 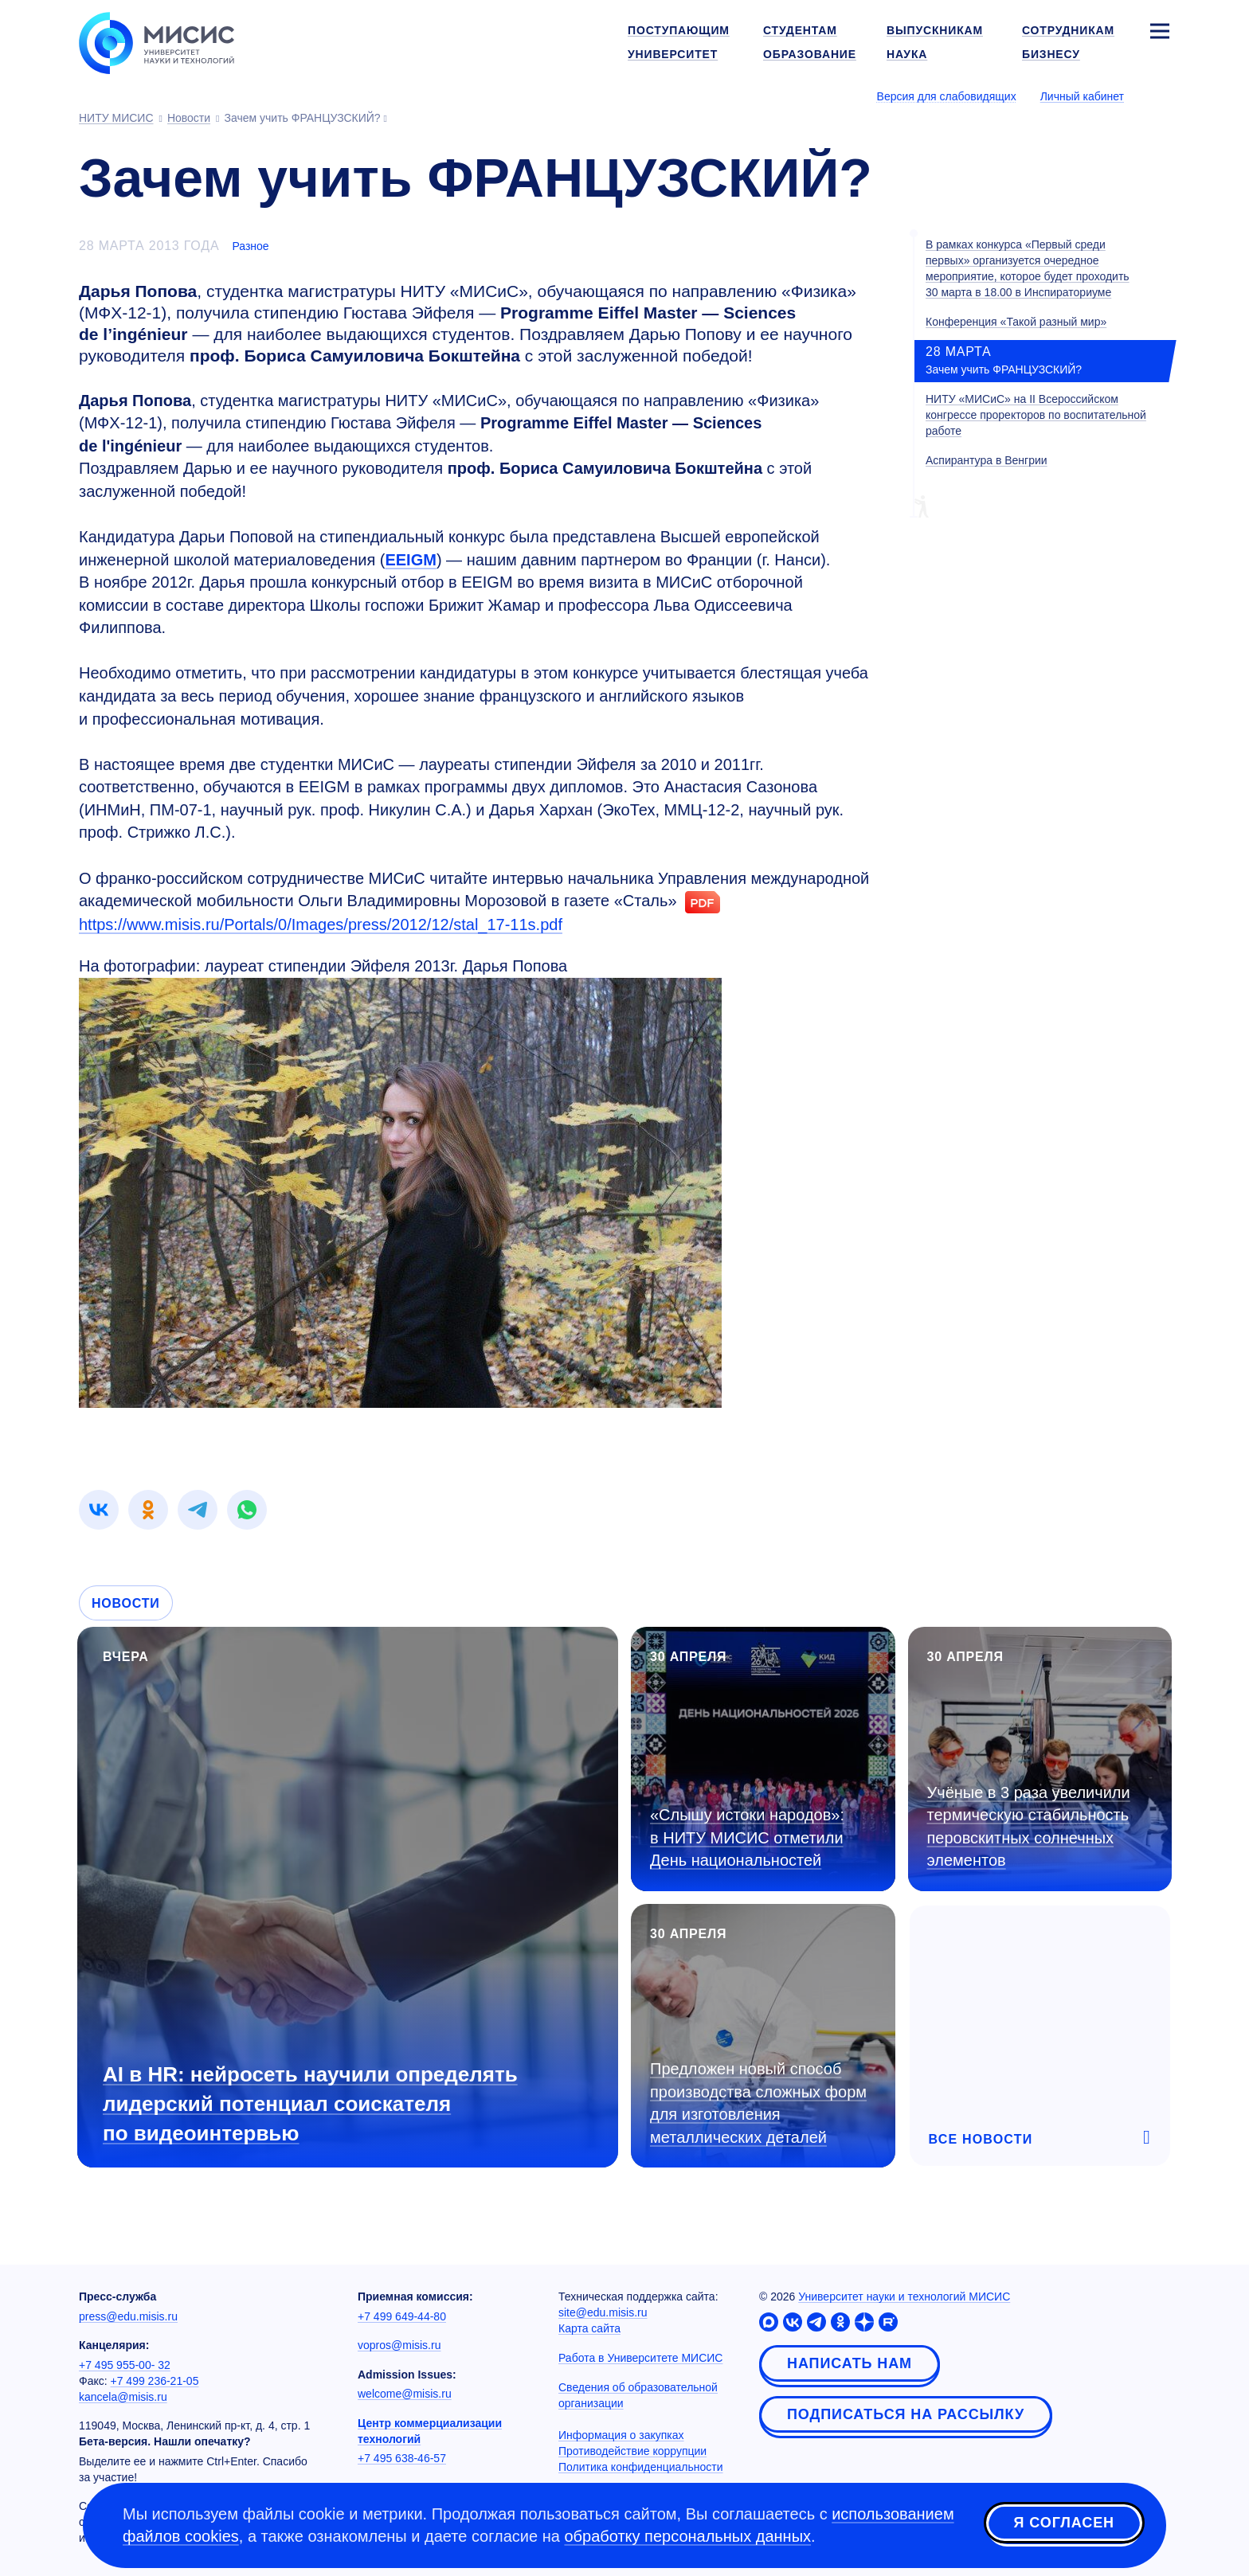 I want to click on Конференция «Такой разный мир», so click(x=1016, y=321).